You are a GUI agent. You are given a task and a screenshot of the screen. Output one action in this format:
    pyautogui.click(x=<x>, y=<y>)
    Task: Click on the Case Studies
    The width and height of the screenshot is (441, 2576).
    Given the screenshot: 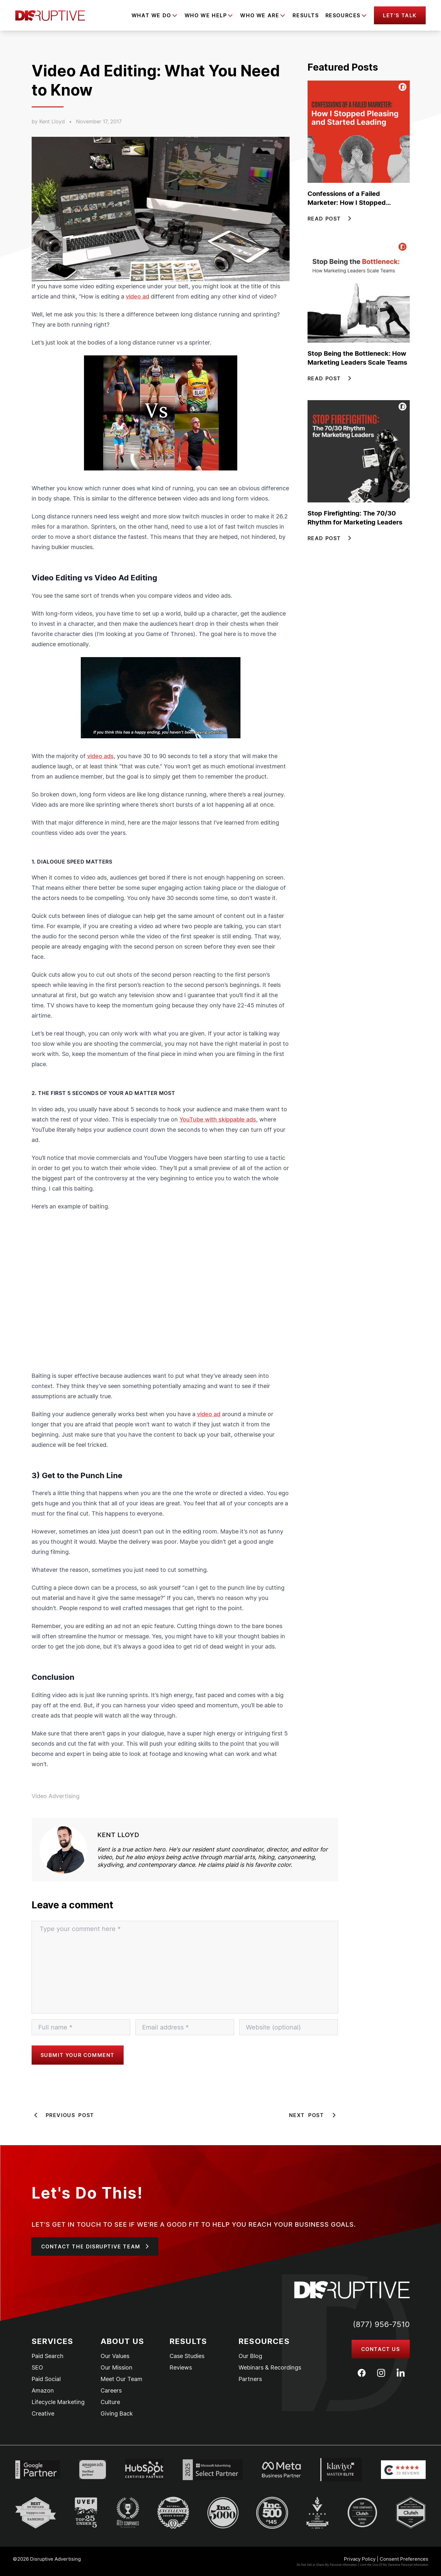 What is the action you would take?
    pyautogui.click(x=187, y=2356)
    